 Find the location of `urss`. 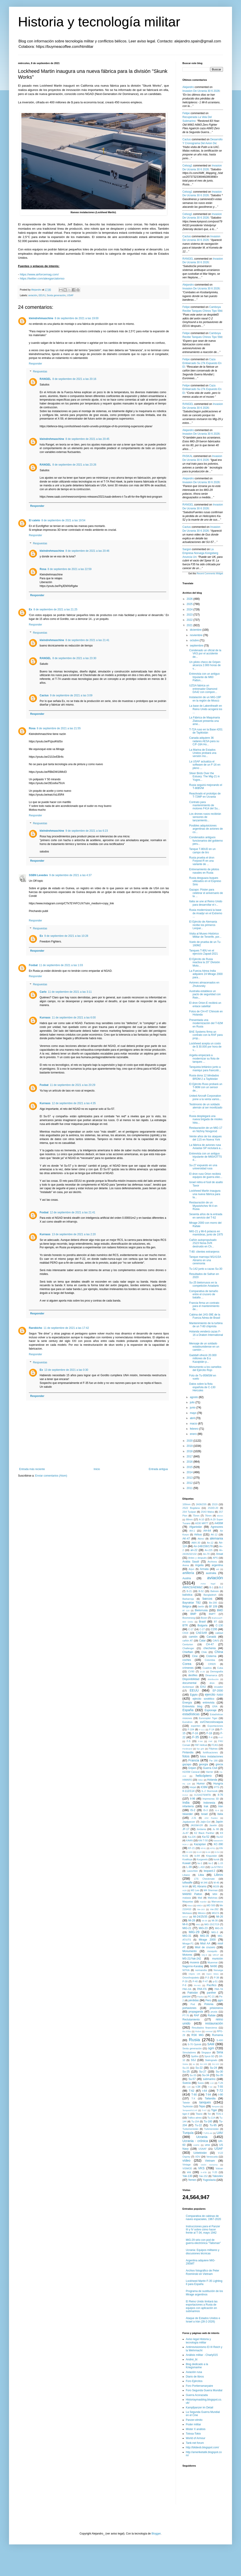

urss is located at coordinates (207, 2145).